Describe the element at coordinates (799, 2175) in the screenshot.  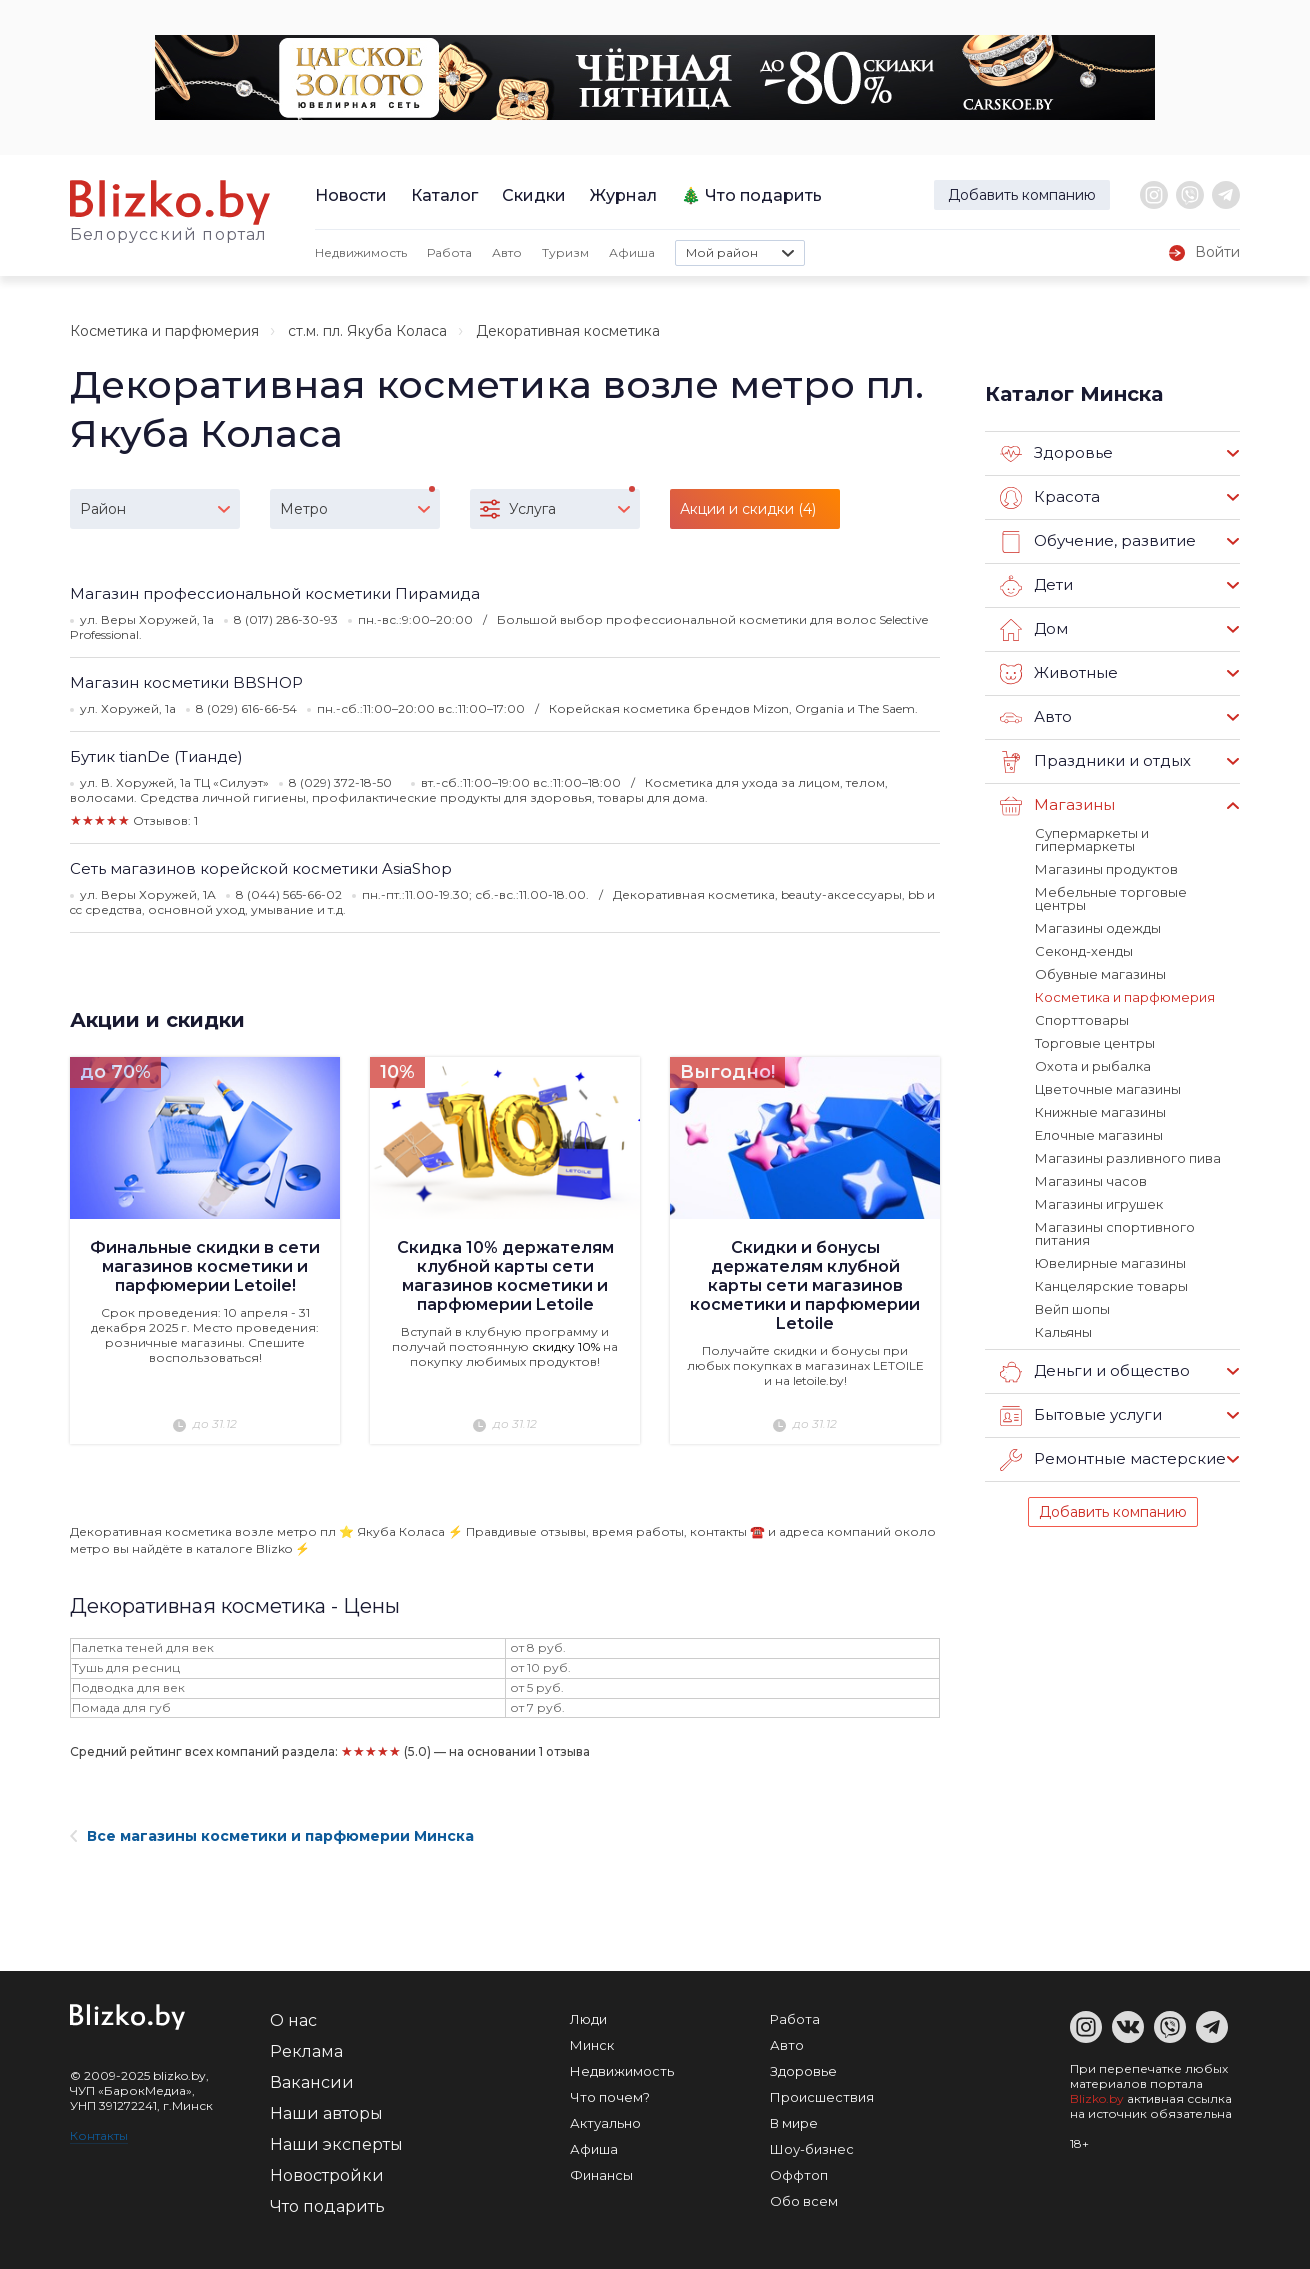
I see `Оффтоп` at that location.